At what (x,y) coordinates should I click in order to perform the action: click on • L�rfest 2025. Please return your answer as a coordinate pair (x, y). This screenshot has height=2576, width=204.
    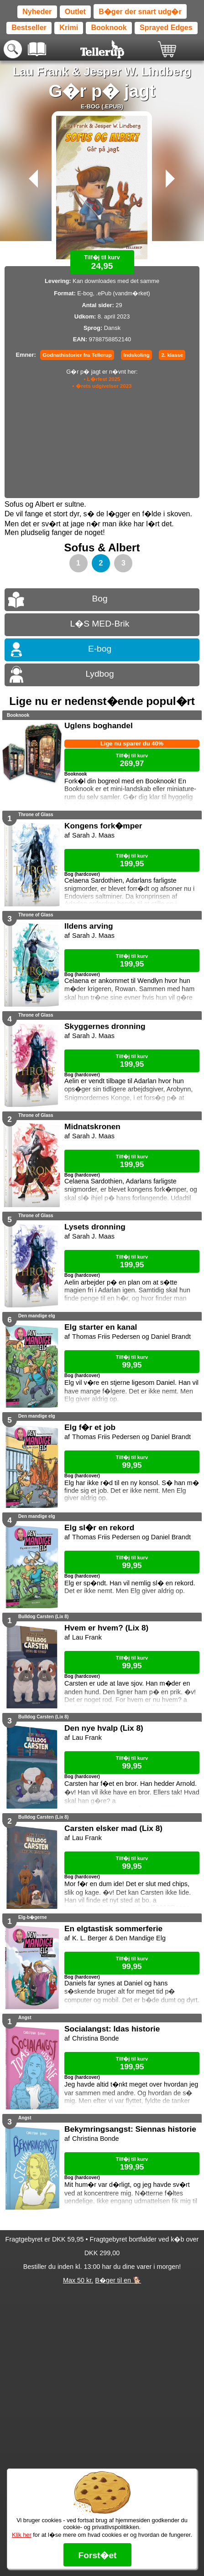
    Looking at the image, I should click on (102, 379).